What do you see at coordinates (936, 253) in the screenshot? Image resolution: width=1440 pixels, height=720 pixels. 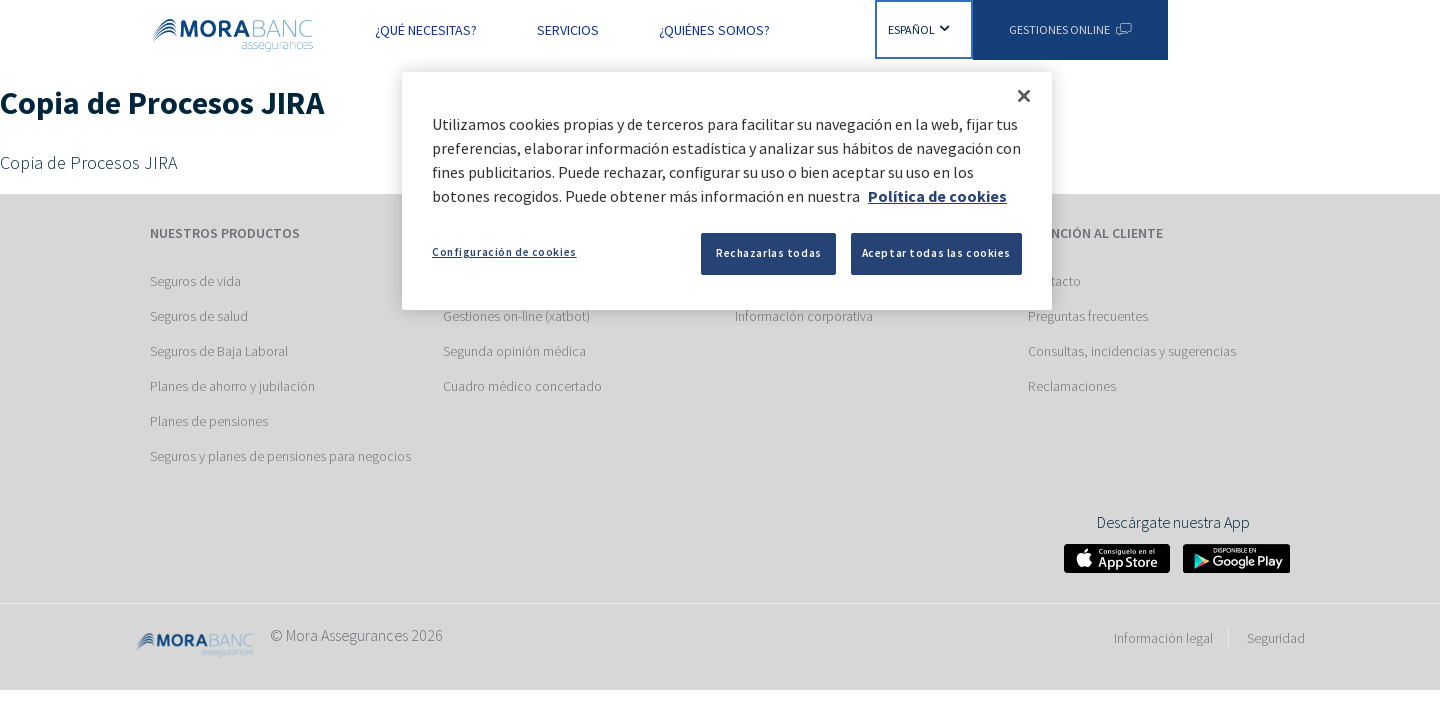 I see `Aceptar todas las cookies` at bounding box center [936, 253].